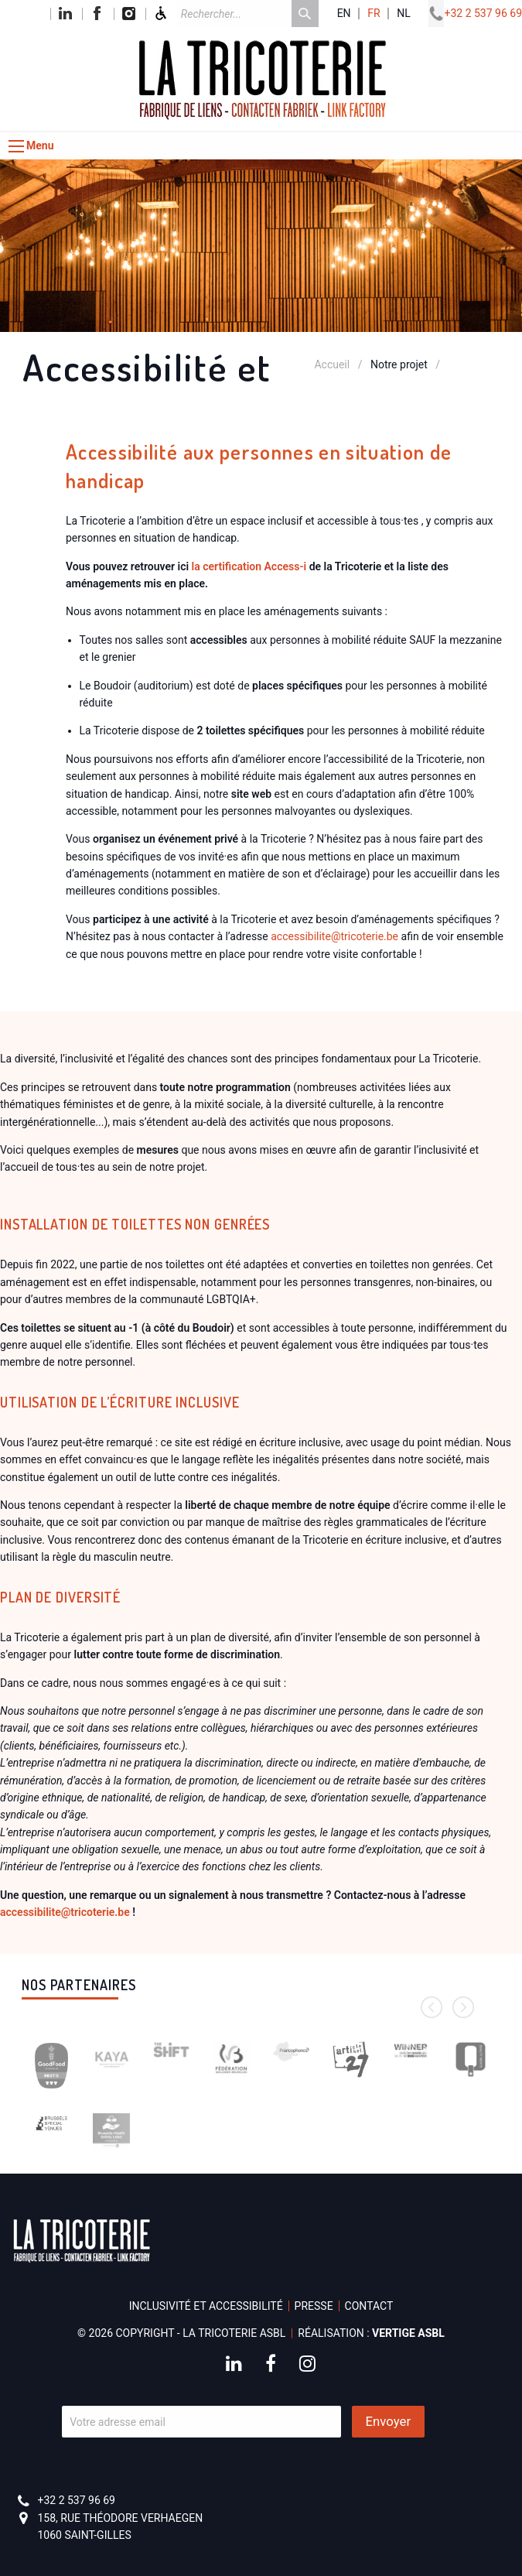 The image size is (522, 2576). I want to click on Accueil, so click(332, 364).